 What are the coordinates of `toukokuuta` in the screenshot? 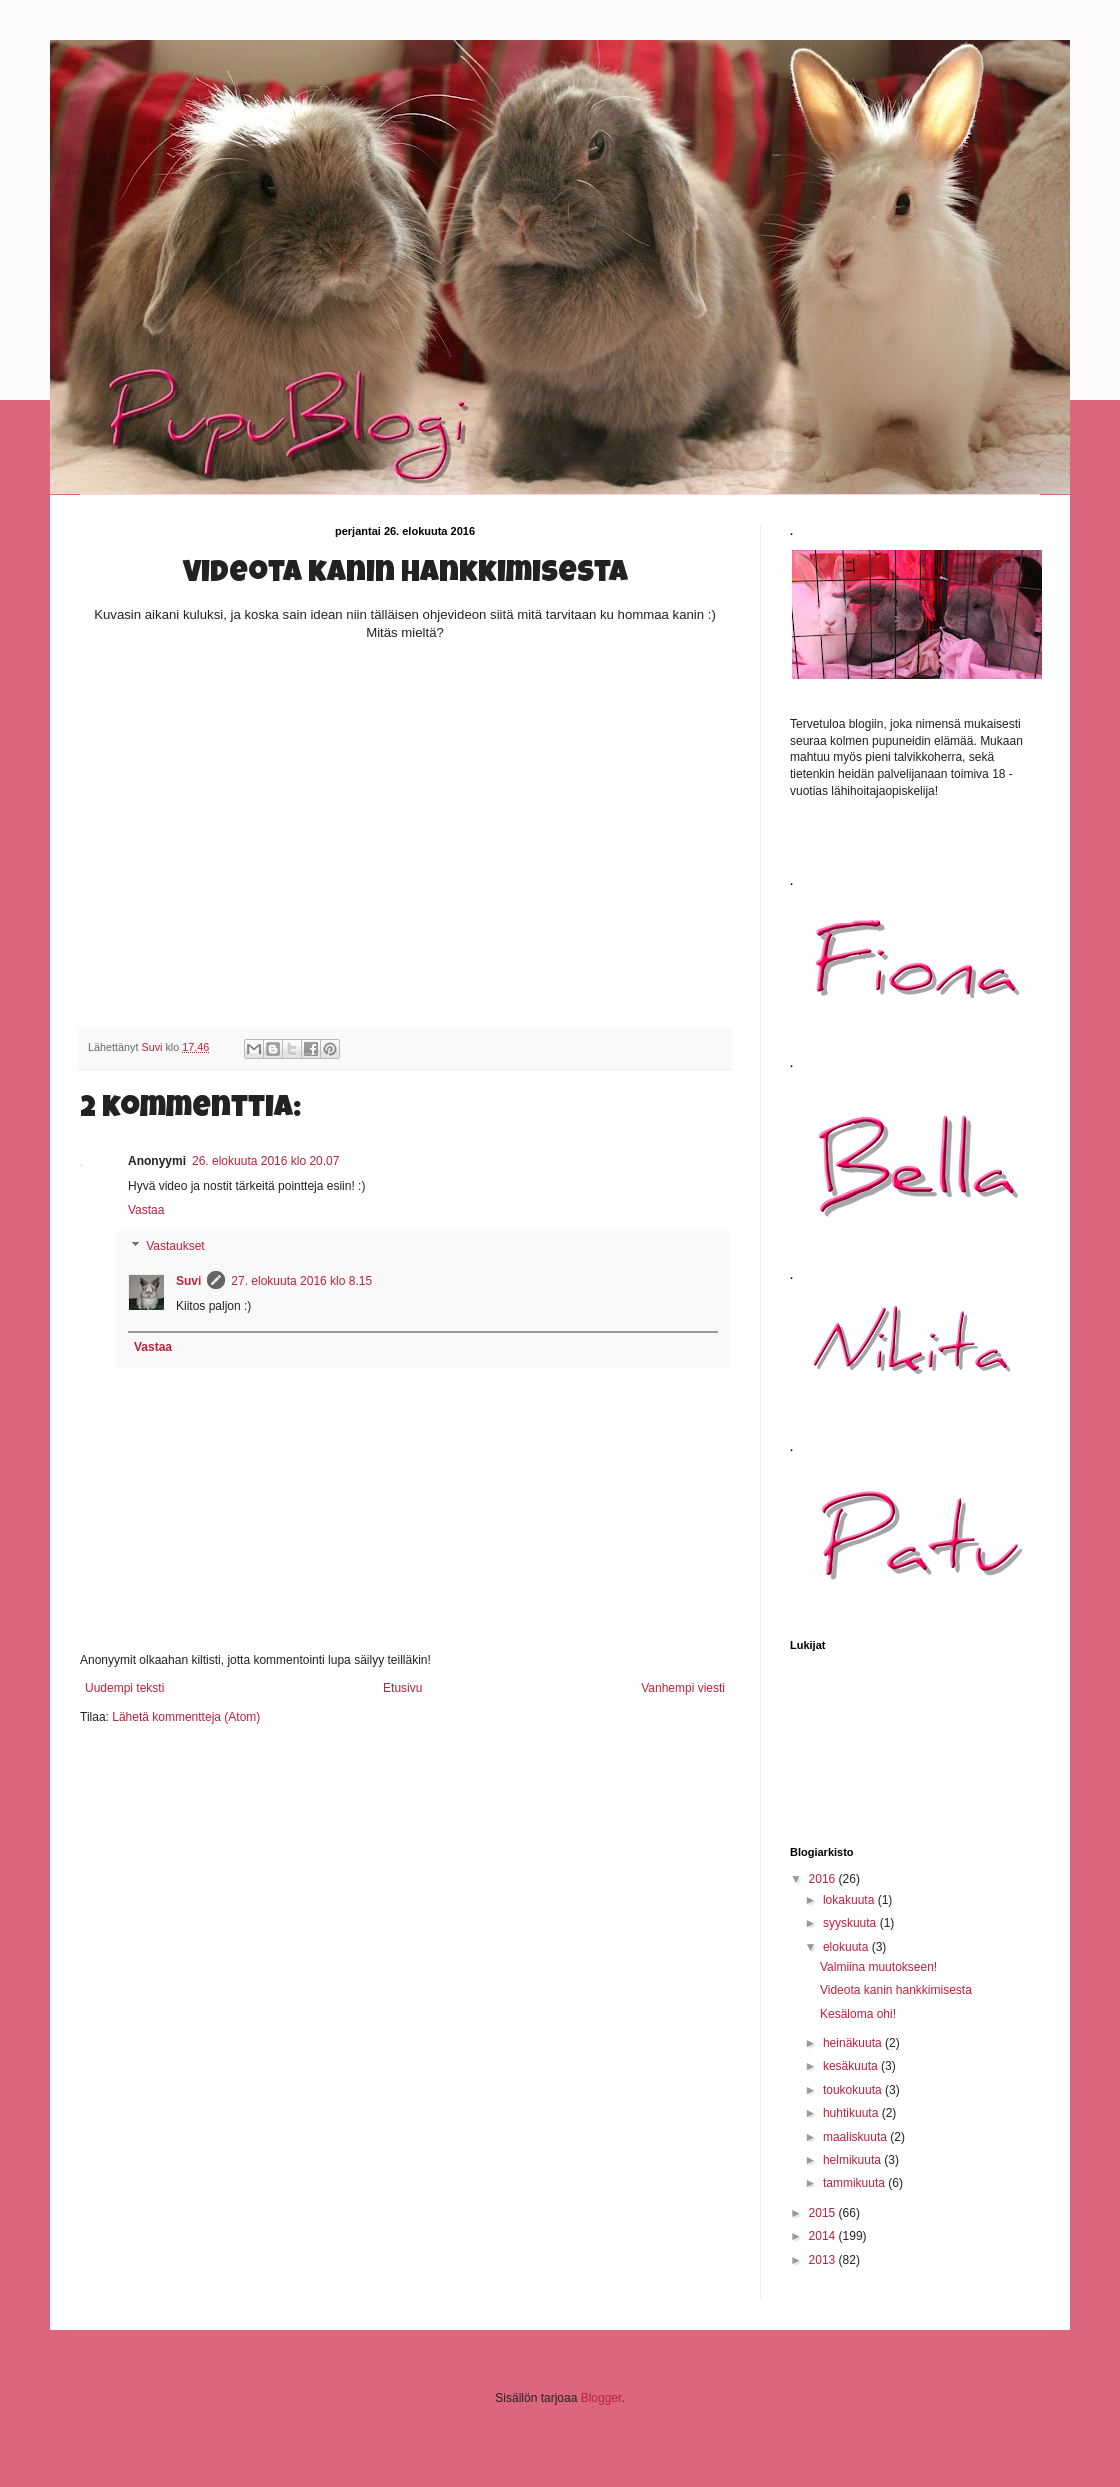 It's located at (854, 2090).